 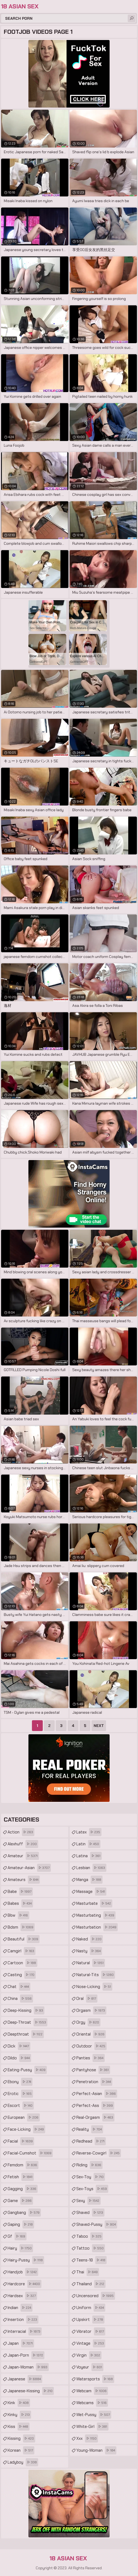 What do you see at coordinates (88, 1844) in the screenshot?
I see `latin` at bounding box center [88, 1844].